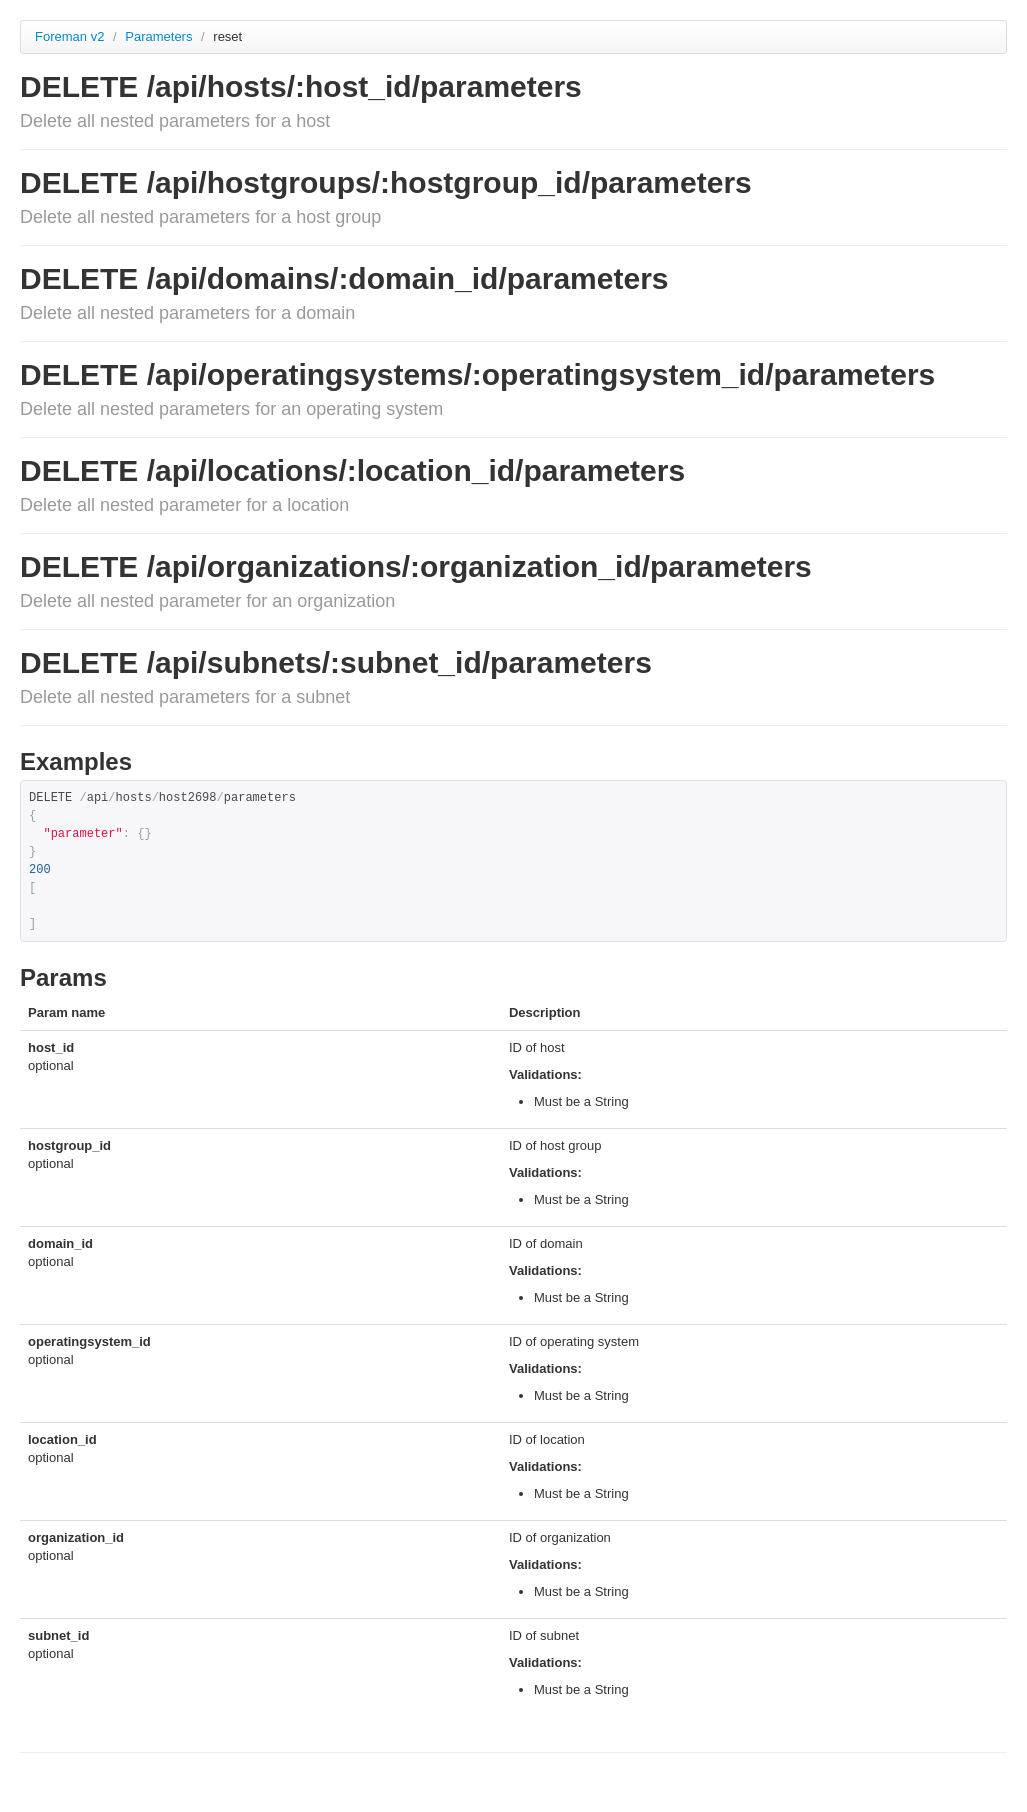  I want to click on Foreman v2, so click(69, 36).